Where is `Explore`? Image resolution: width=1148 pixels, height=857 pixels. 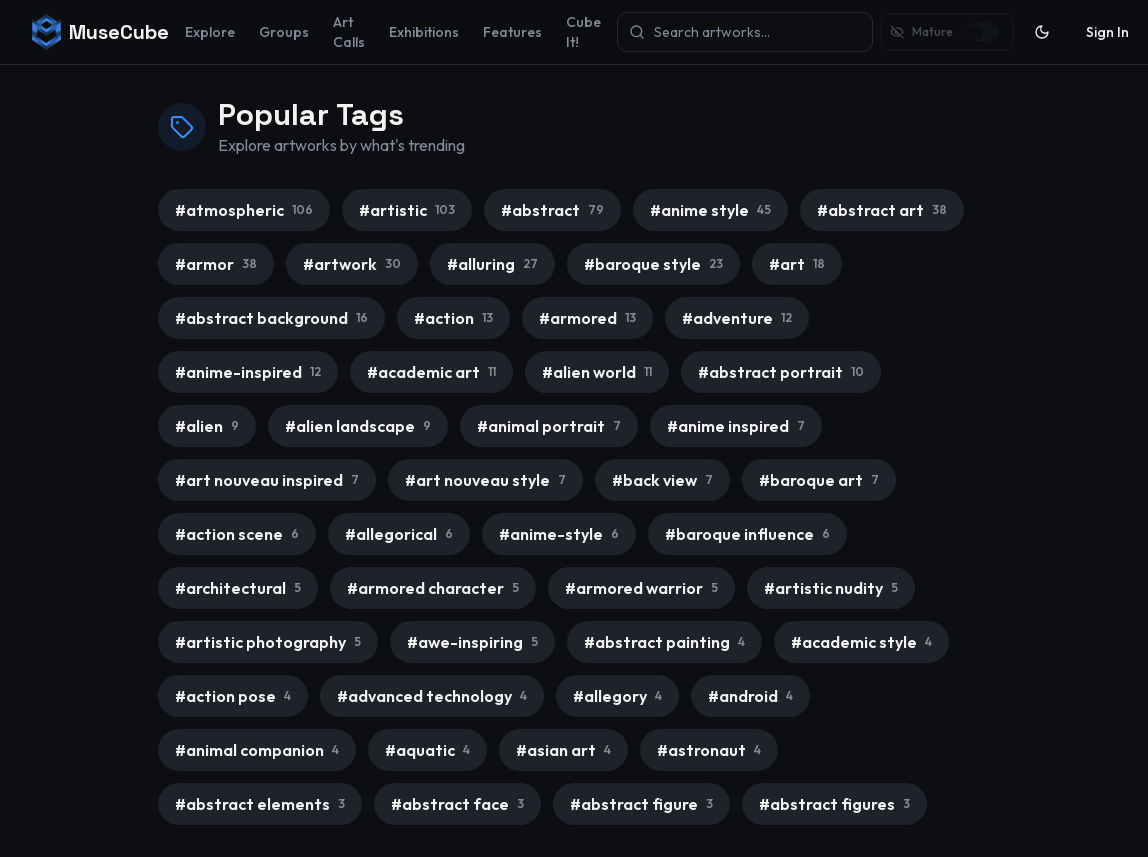 Explore is located at coordinates (210, 32).